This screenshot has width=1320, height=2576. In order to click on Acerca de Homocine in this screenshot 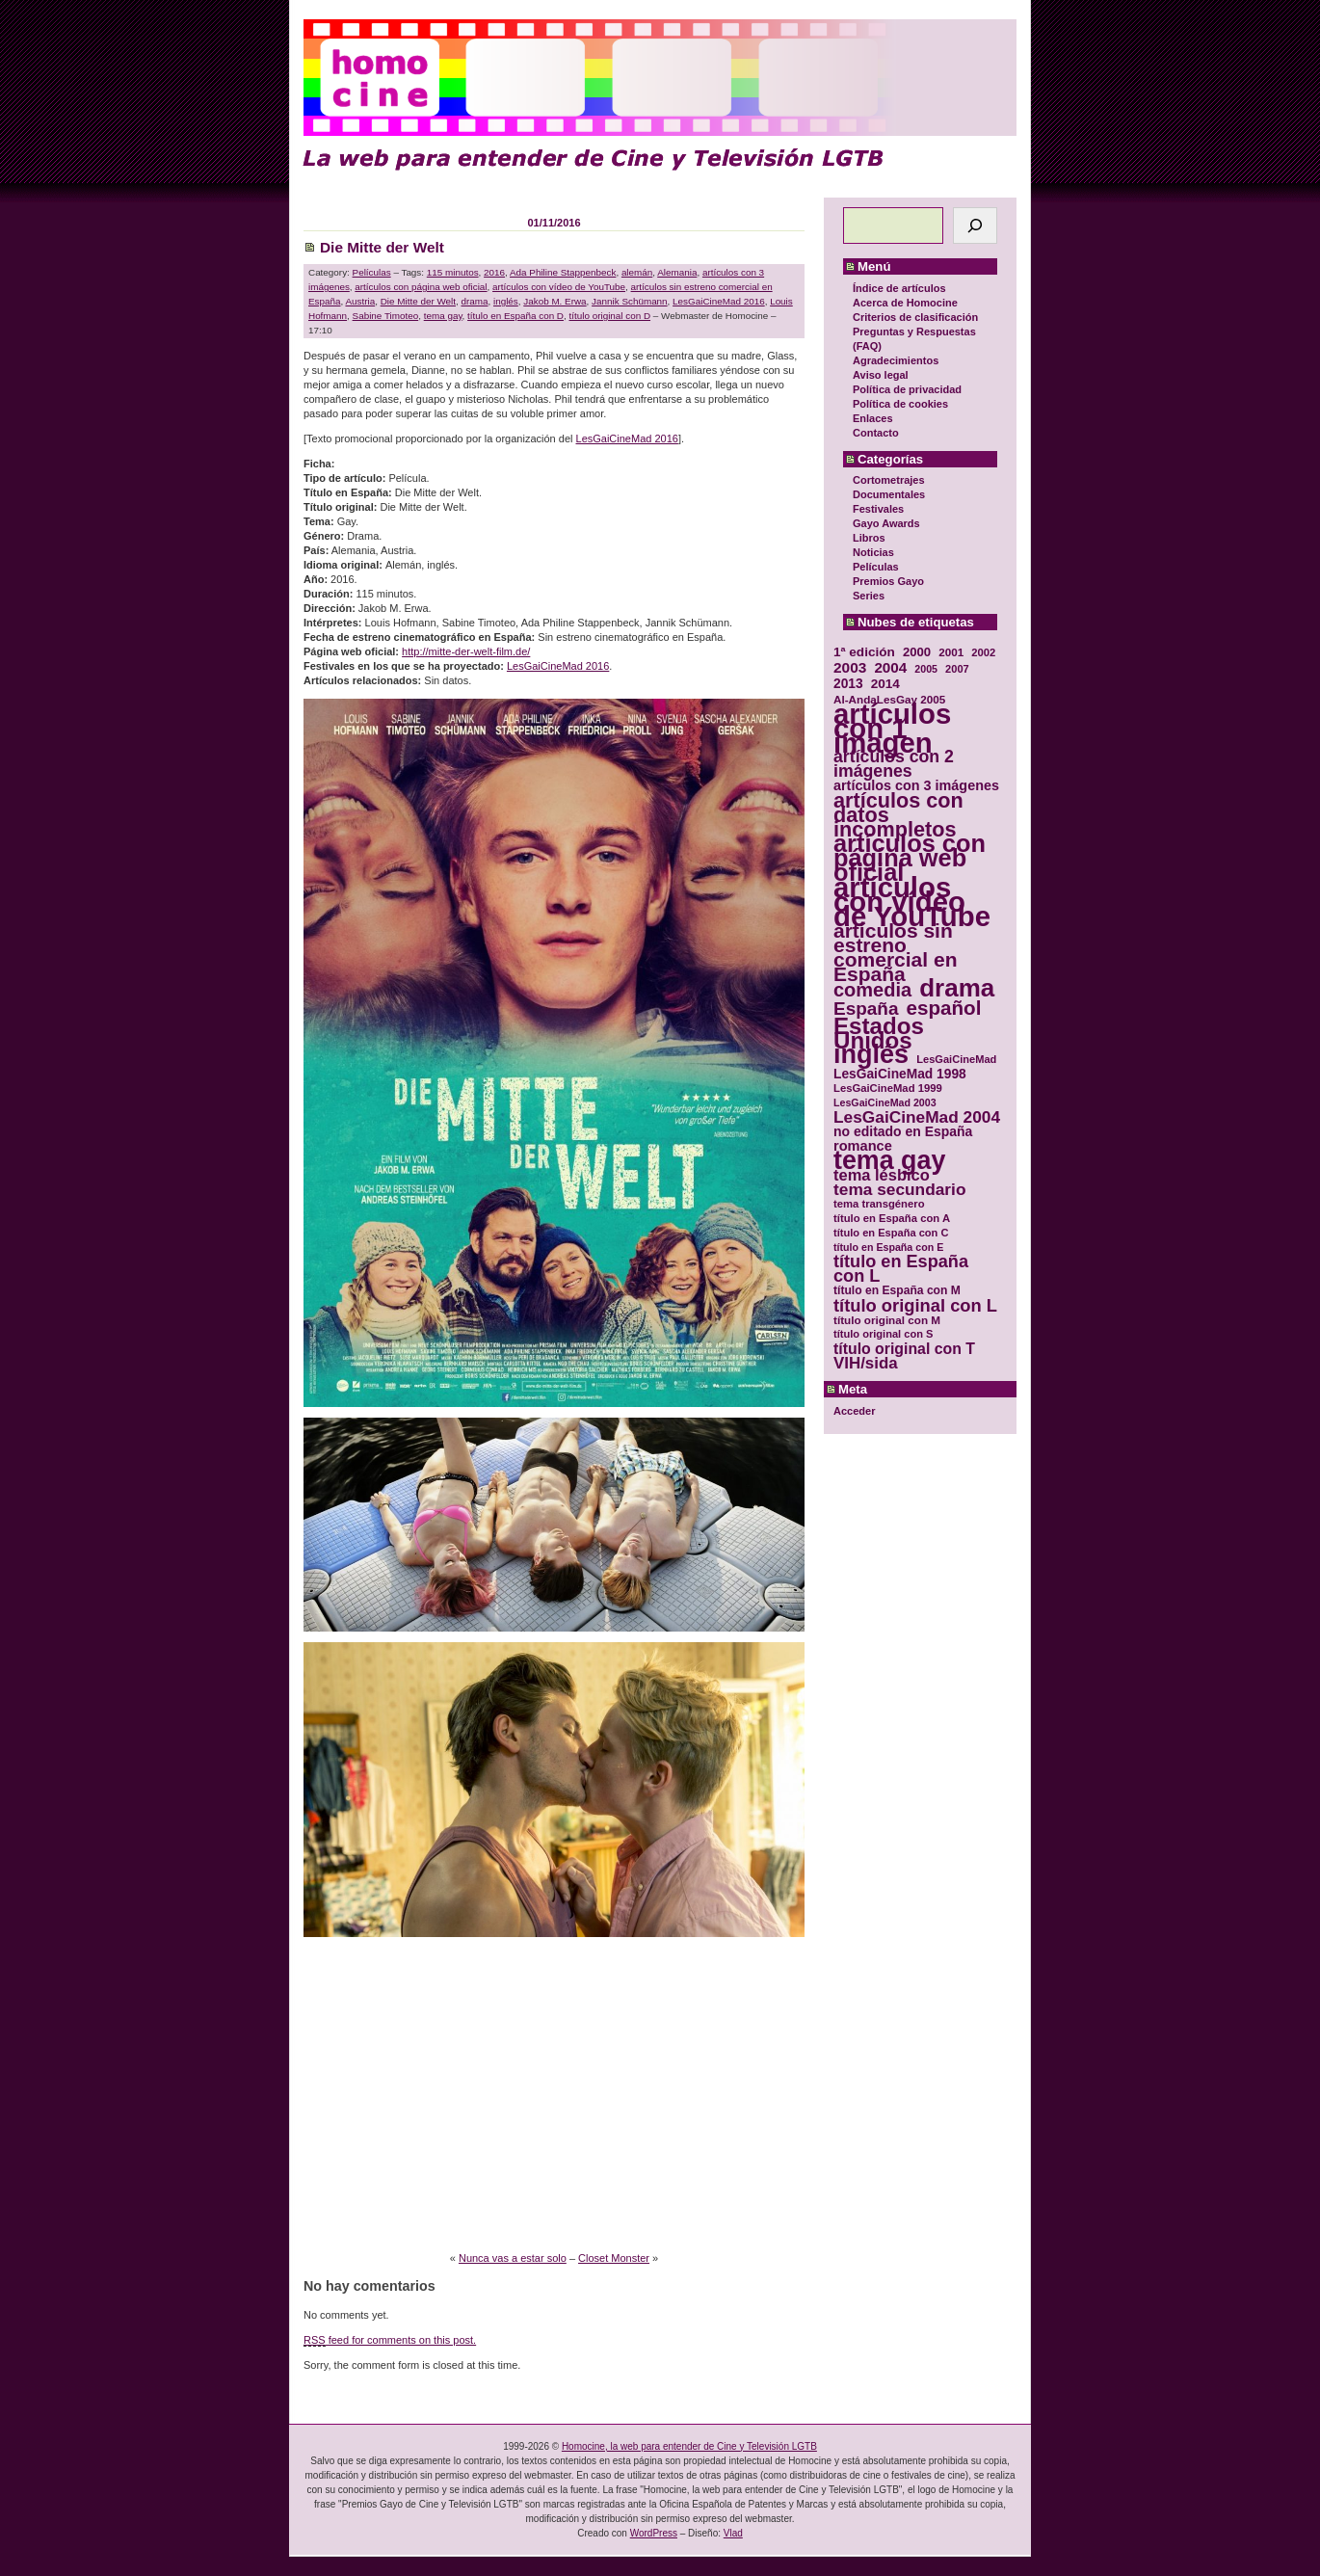, I will do `click(905, 302)`.